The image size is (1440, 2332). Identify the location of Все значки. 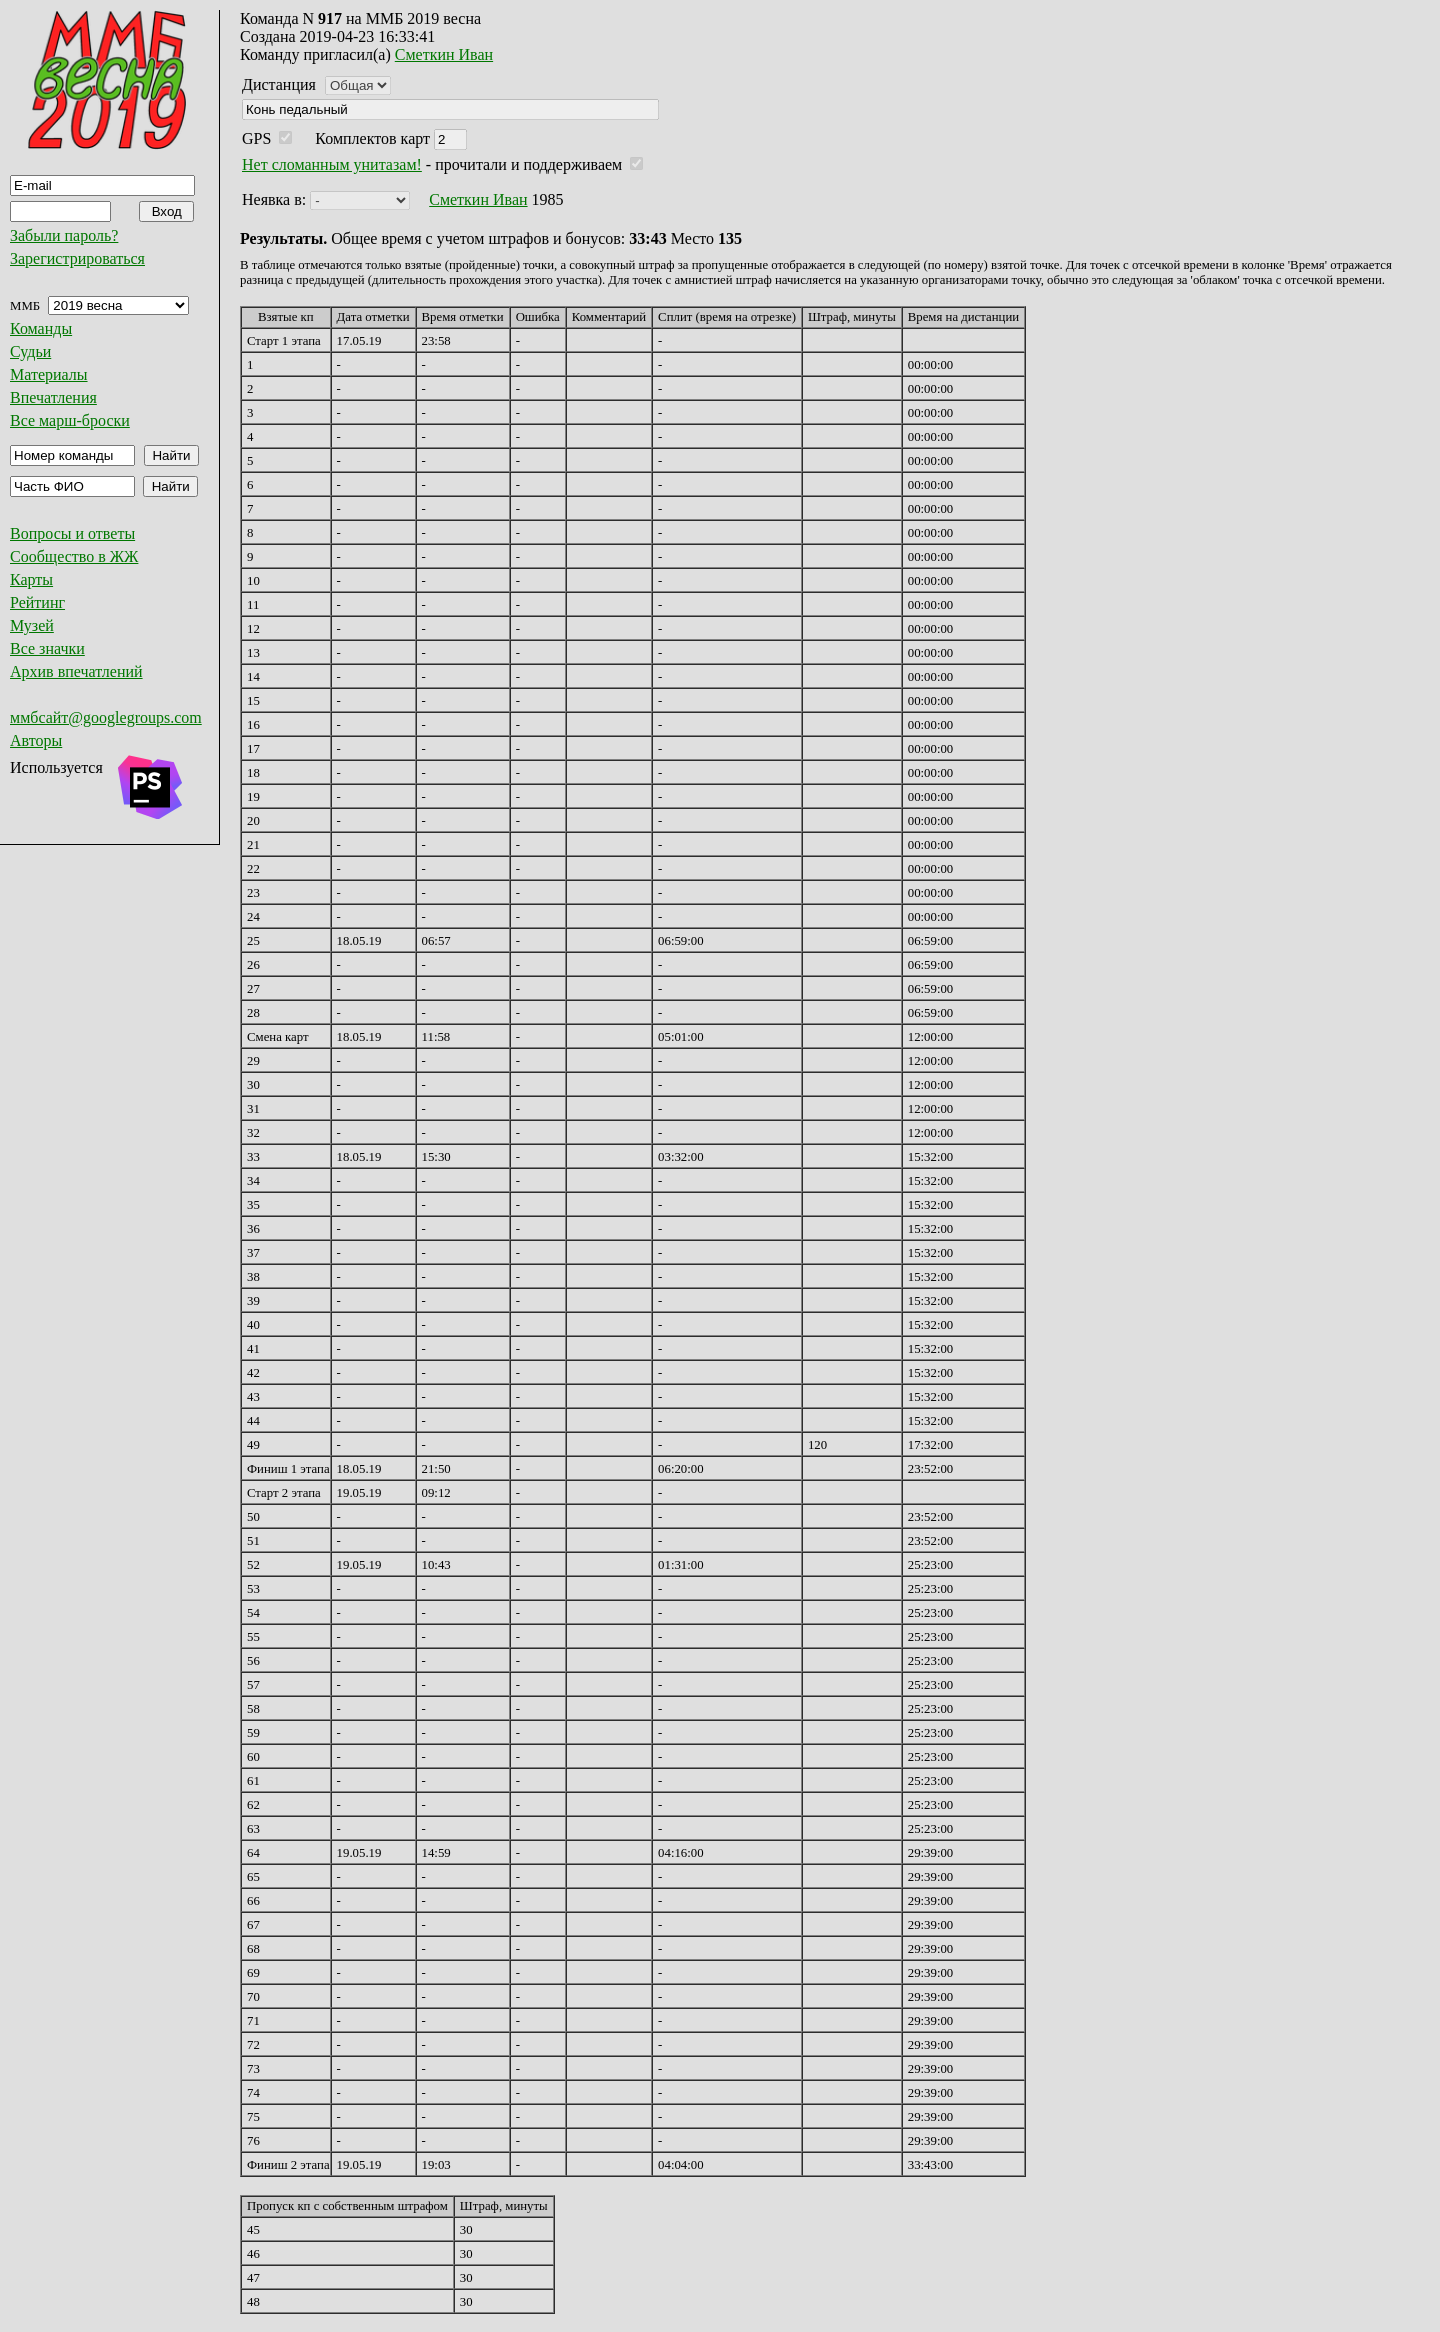
(47, 648).